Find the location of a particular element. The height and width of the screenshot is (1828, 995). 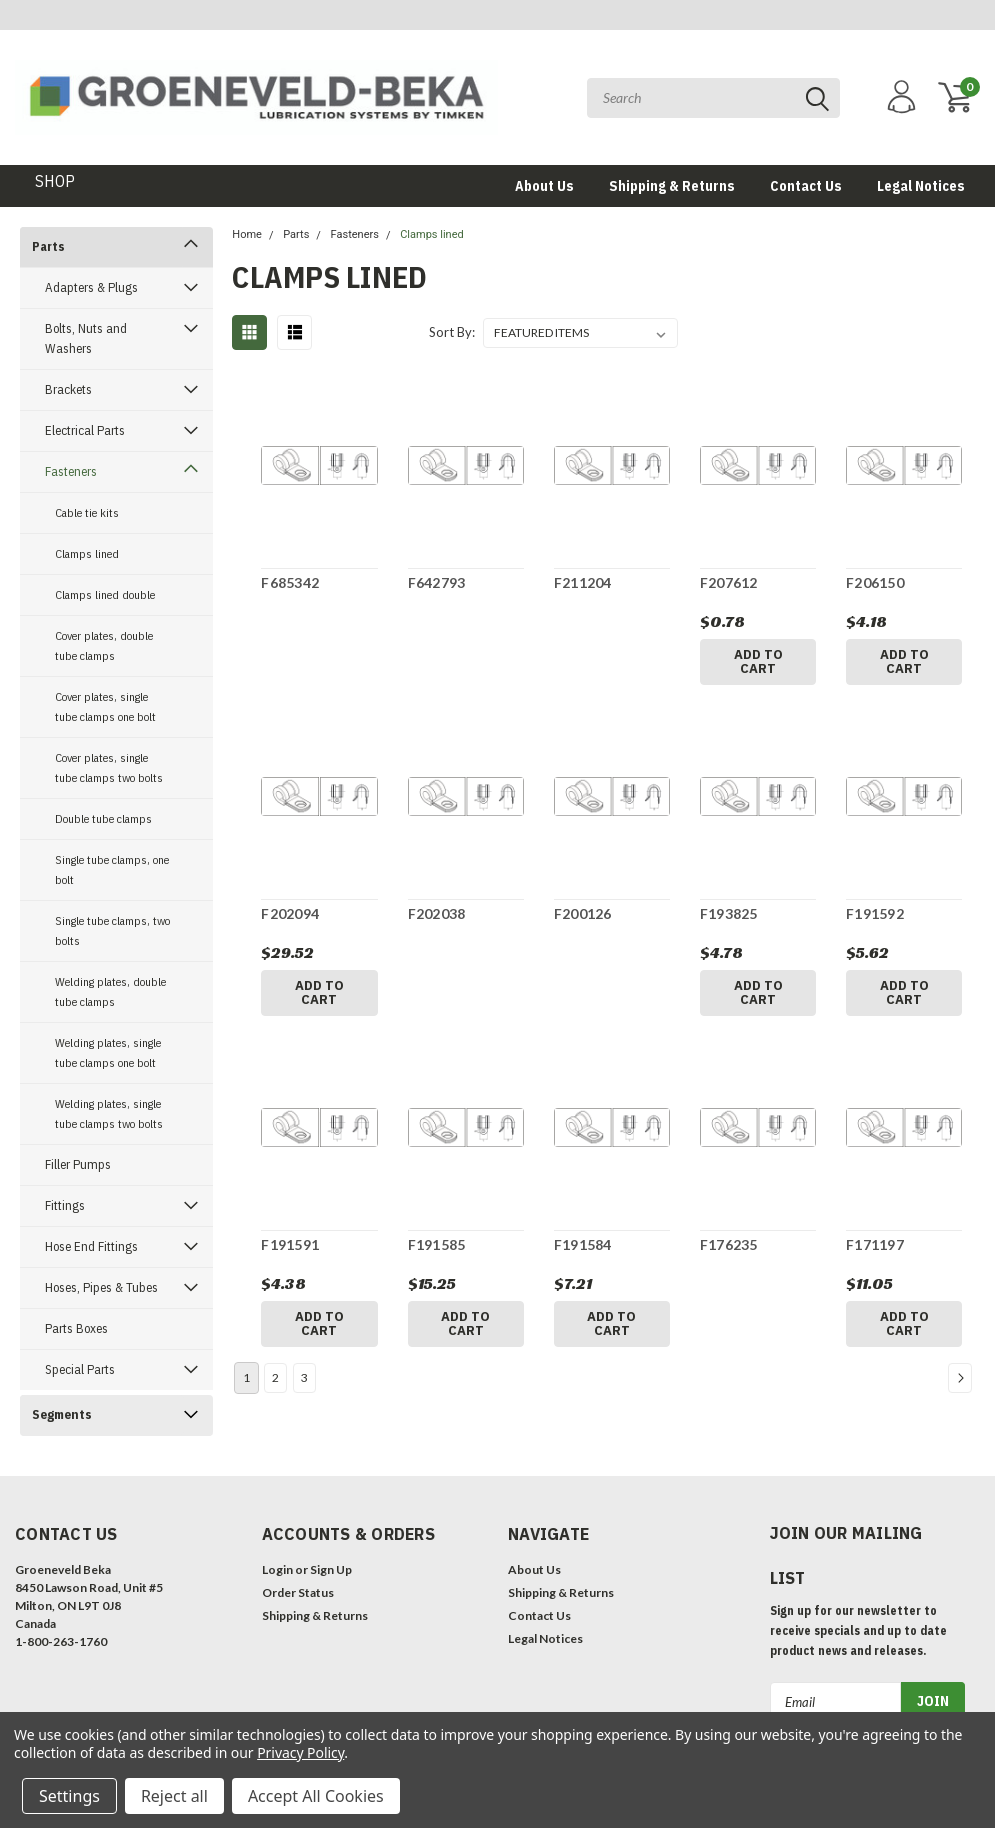

Contact Us is located at coordinates (806, 186).